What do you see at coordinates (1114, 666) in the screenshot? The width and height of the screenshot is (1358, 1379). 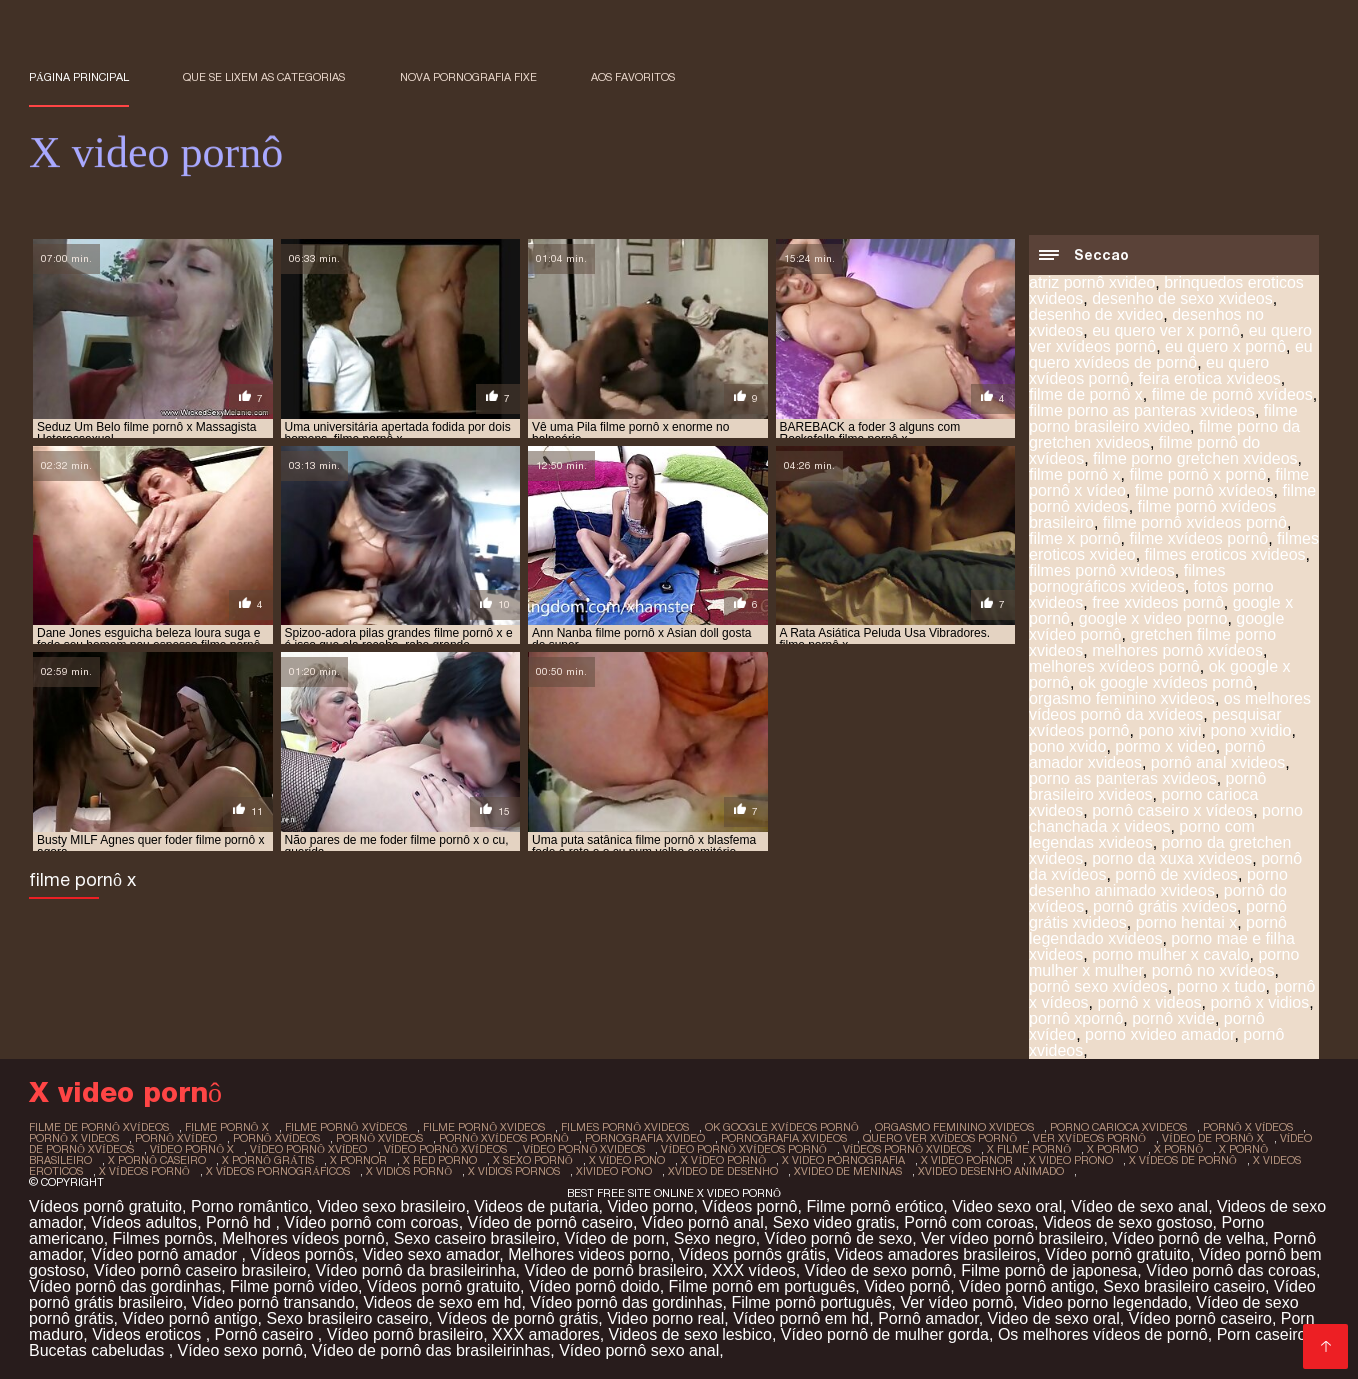 I see `melhores xvídeos pornô` at bounding box center [1114, 666].